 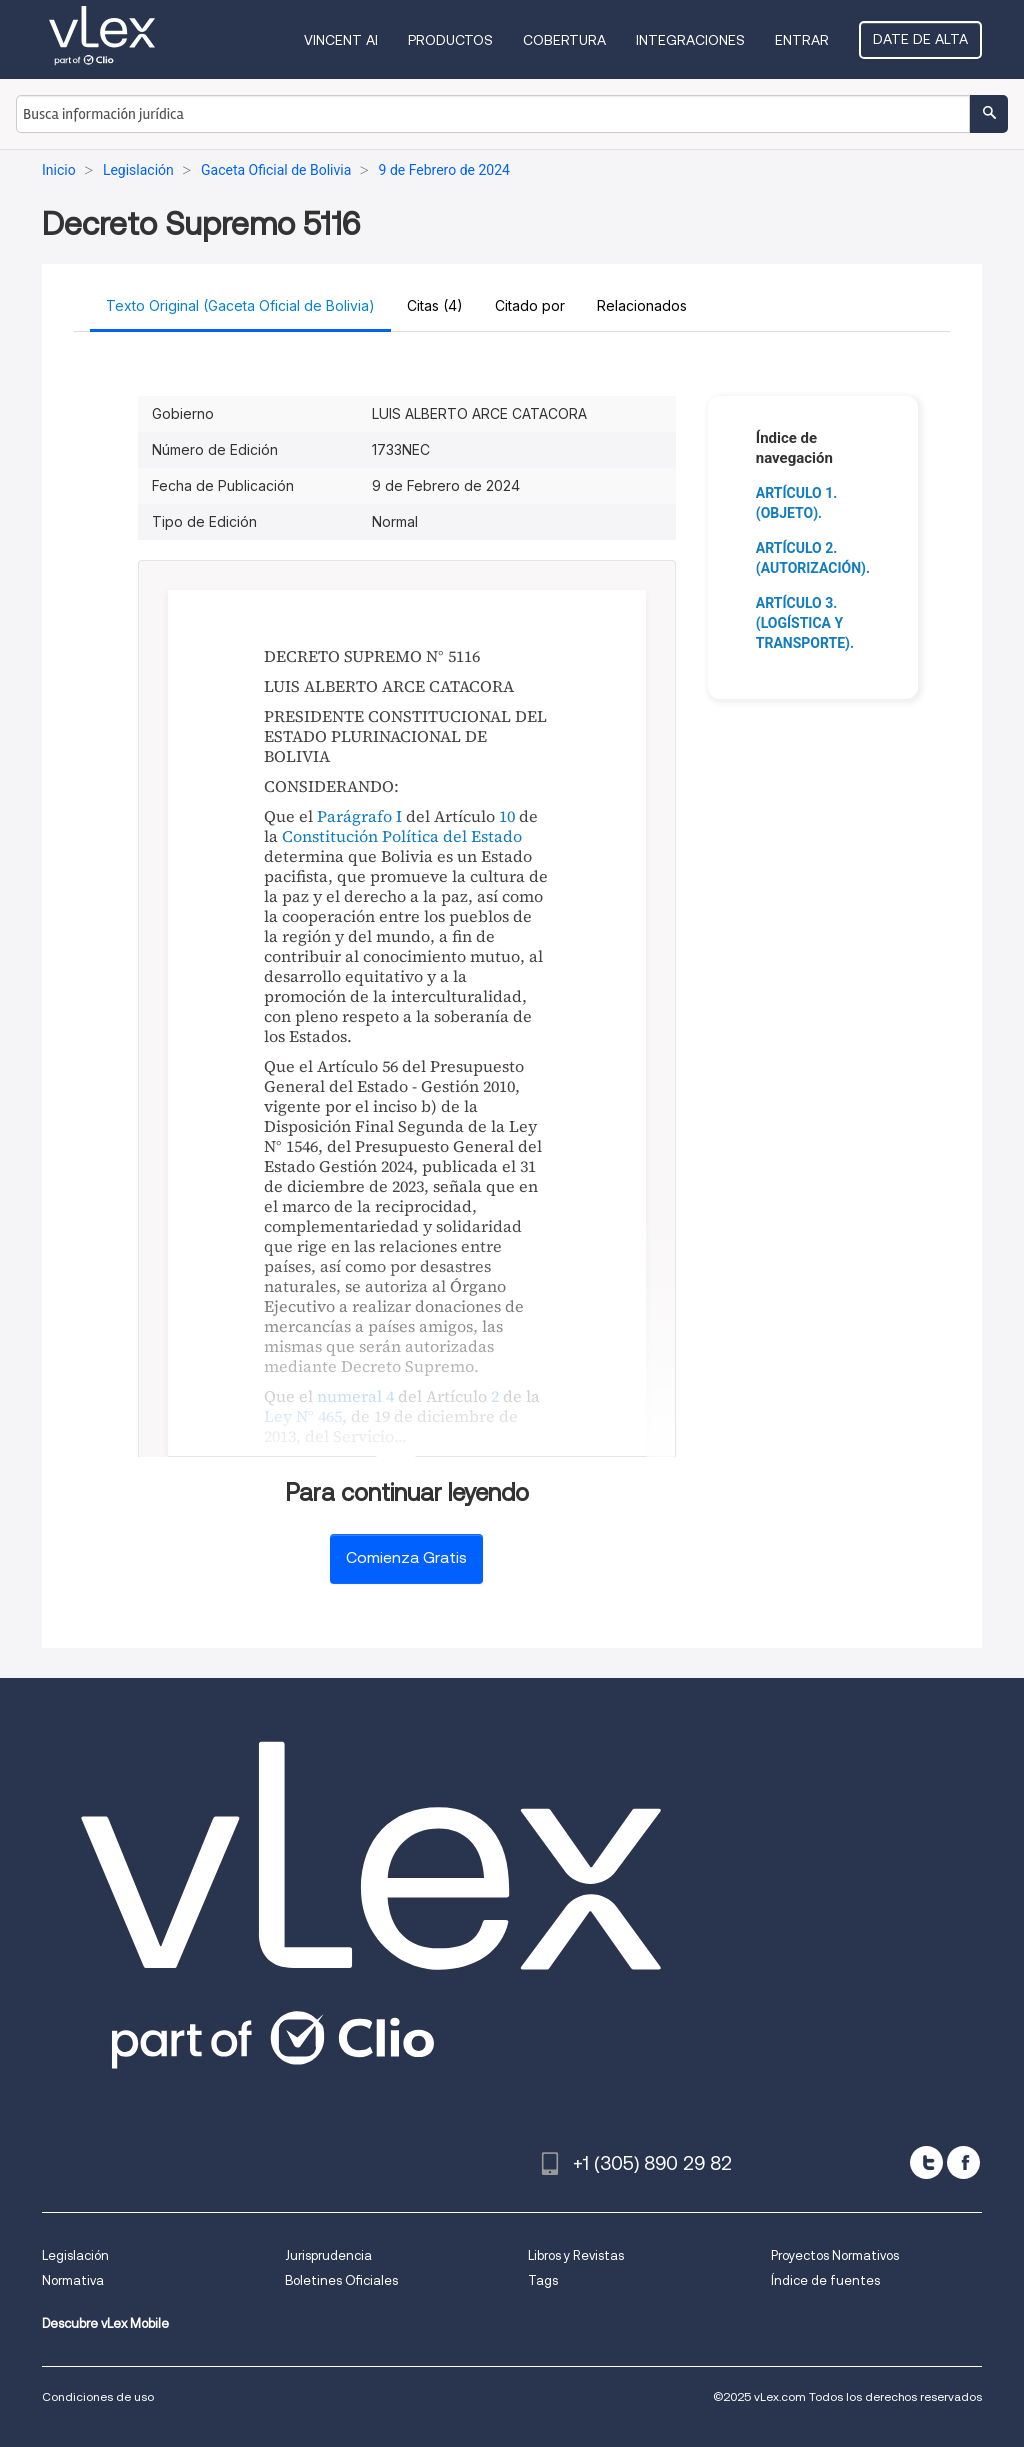 I want to click on Parágrafo I, so click(x=359, y=816).